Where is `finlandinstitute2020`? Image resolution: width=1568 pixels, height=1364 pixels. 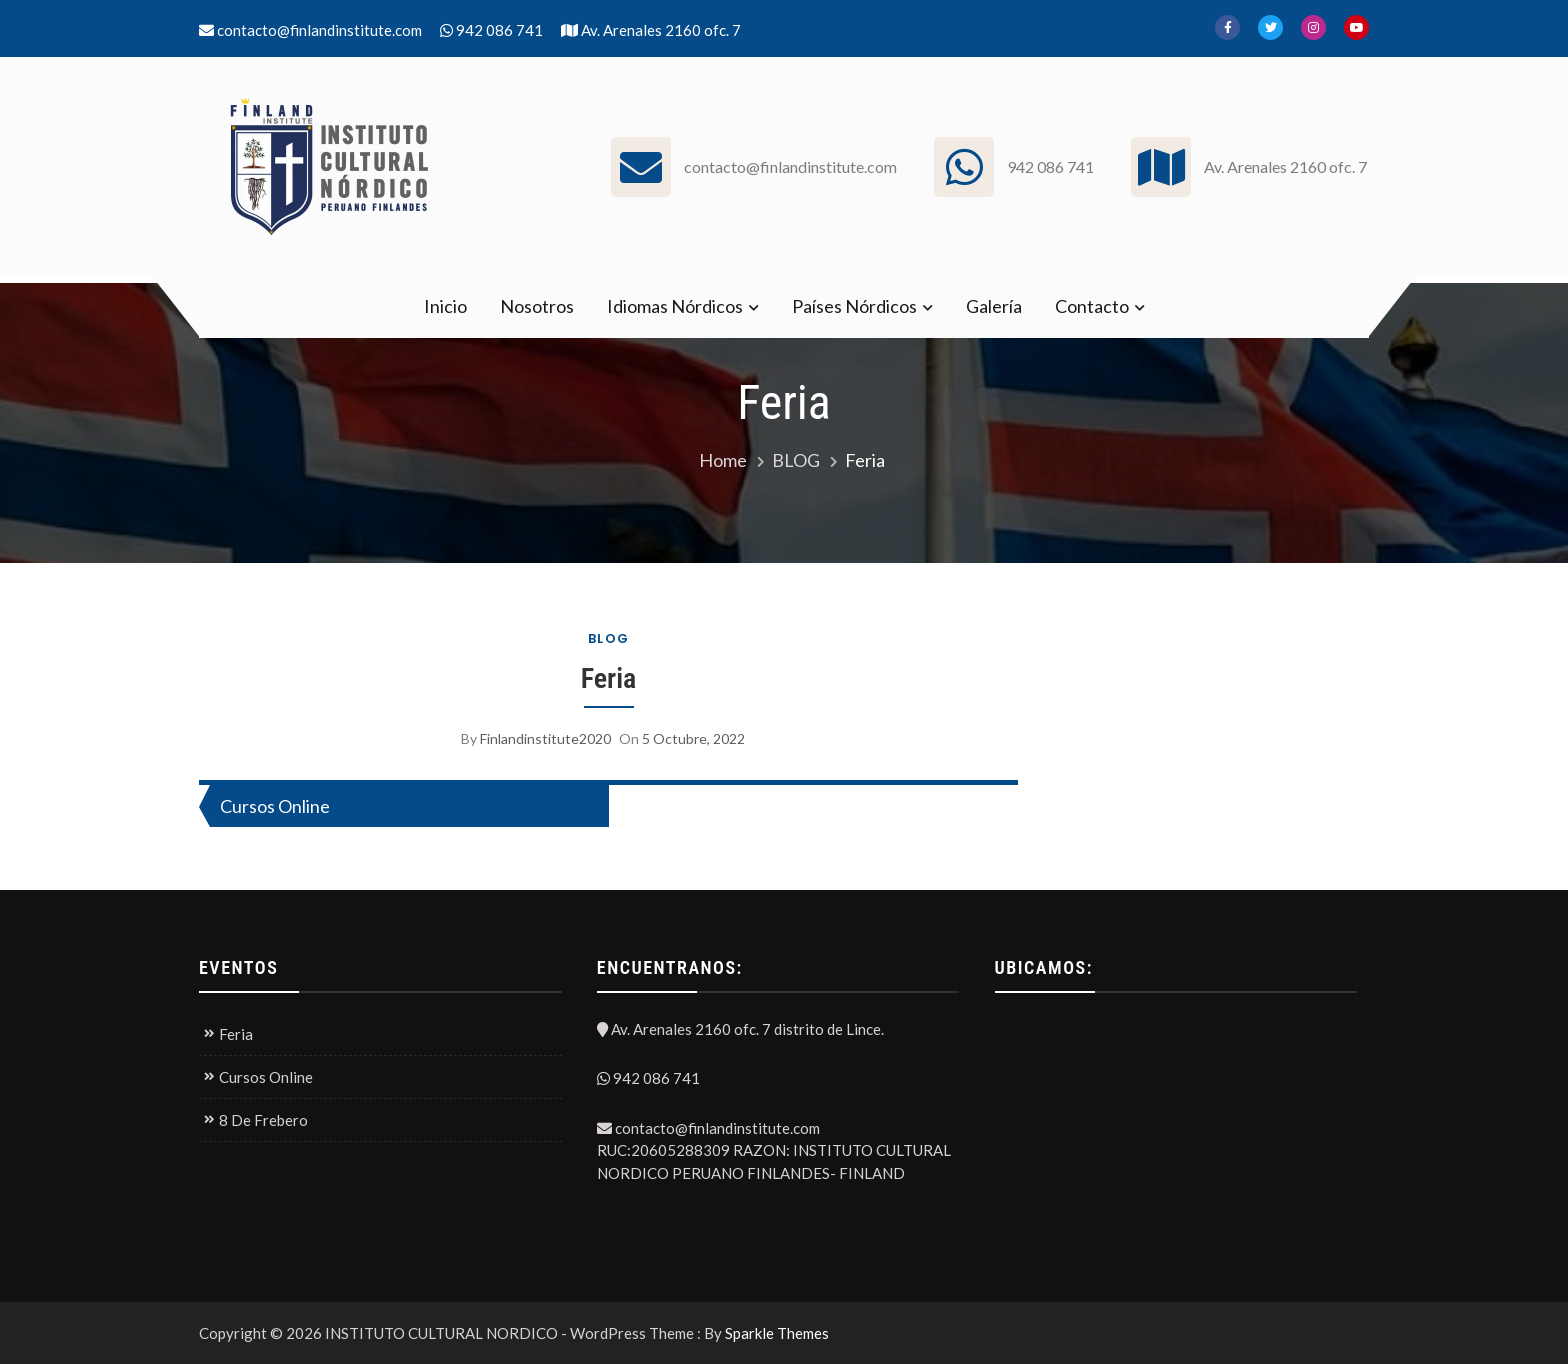
finlandinstitute2020 is located at coordinates (545, 738).